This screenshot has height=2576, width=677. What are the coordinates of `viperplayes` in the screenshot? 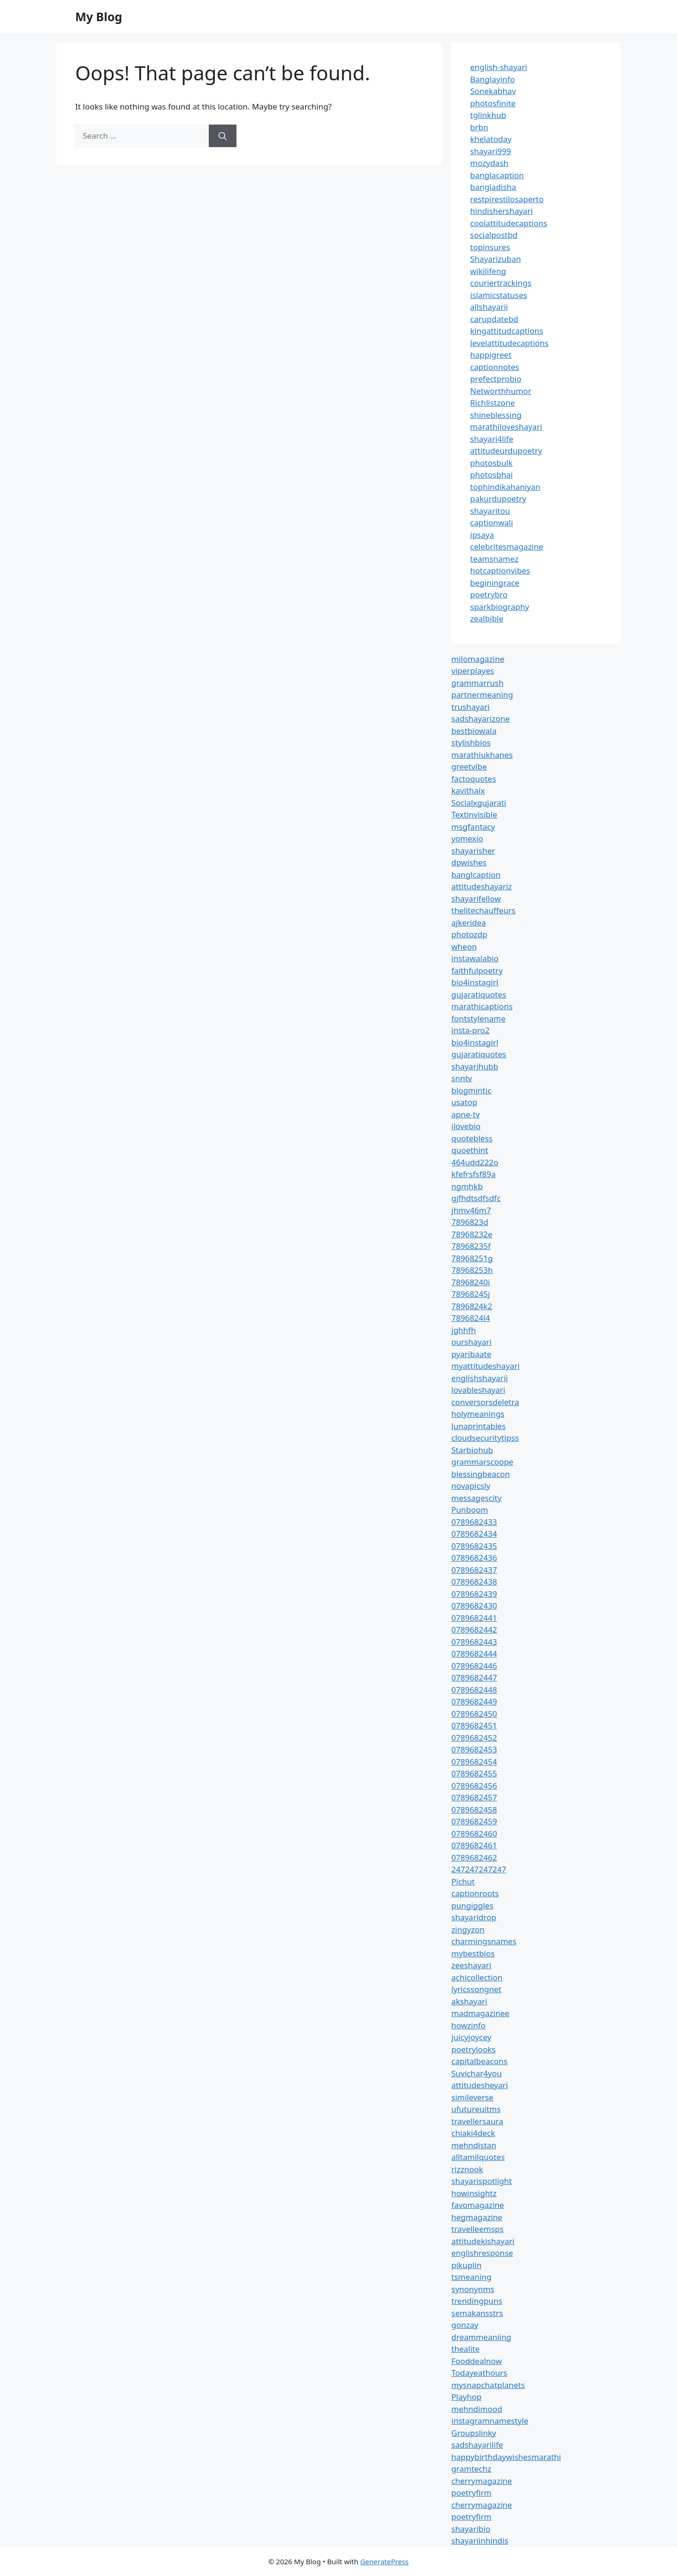 It's located at (472, 670).